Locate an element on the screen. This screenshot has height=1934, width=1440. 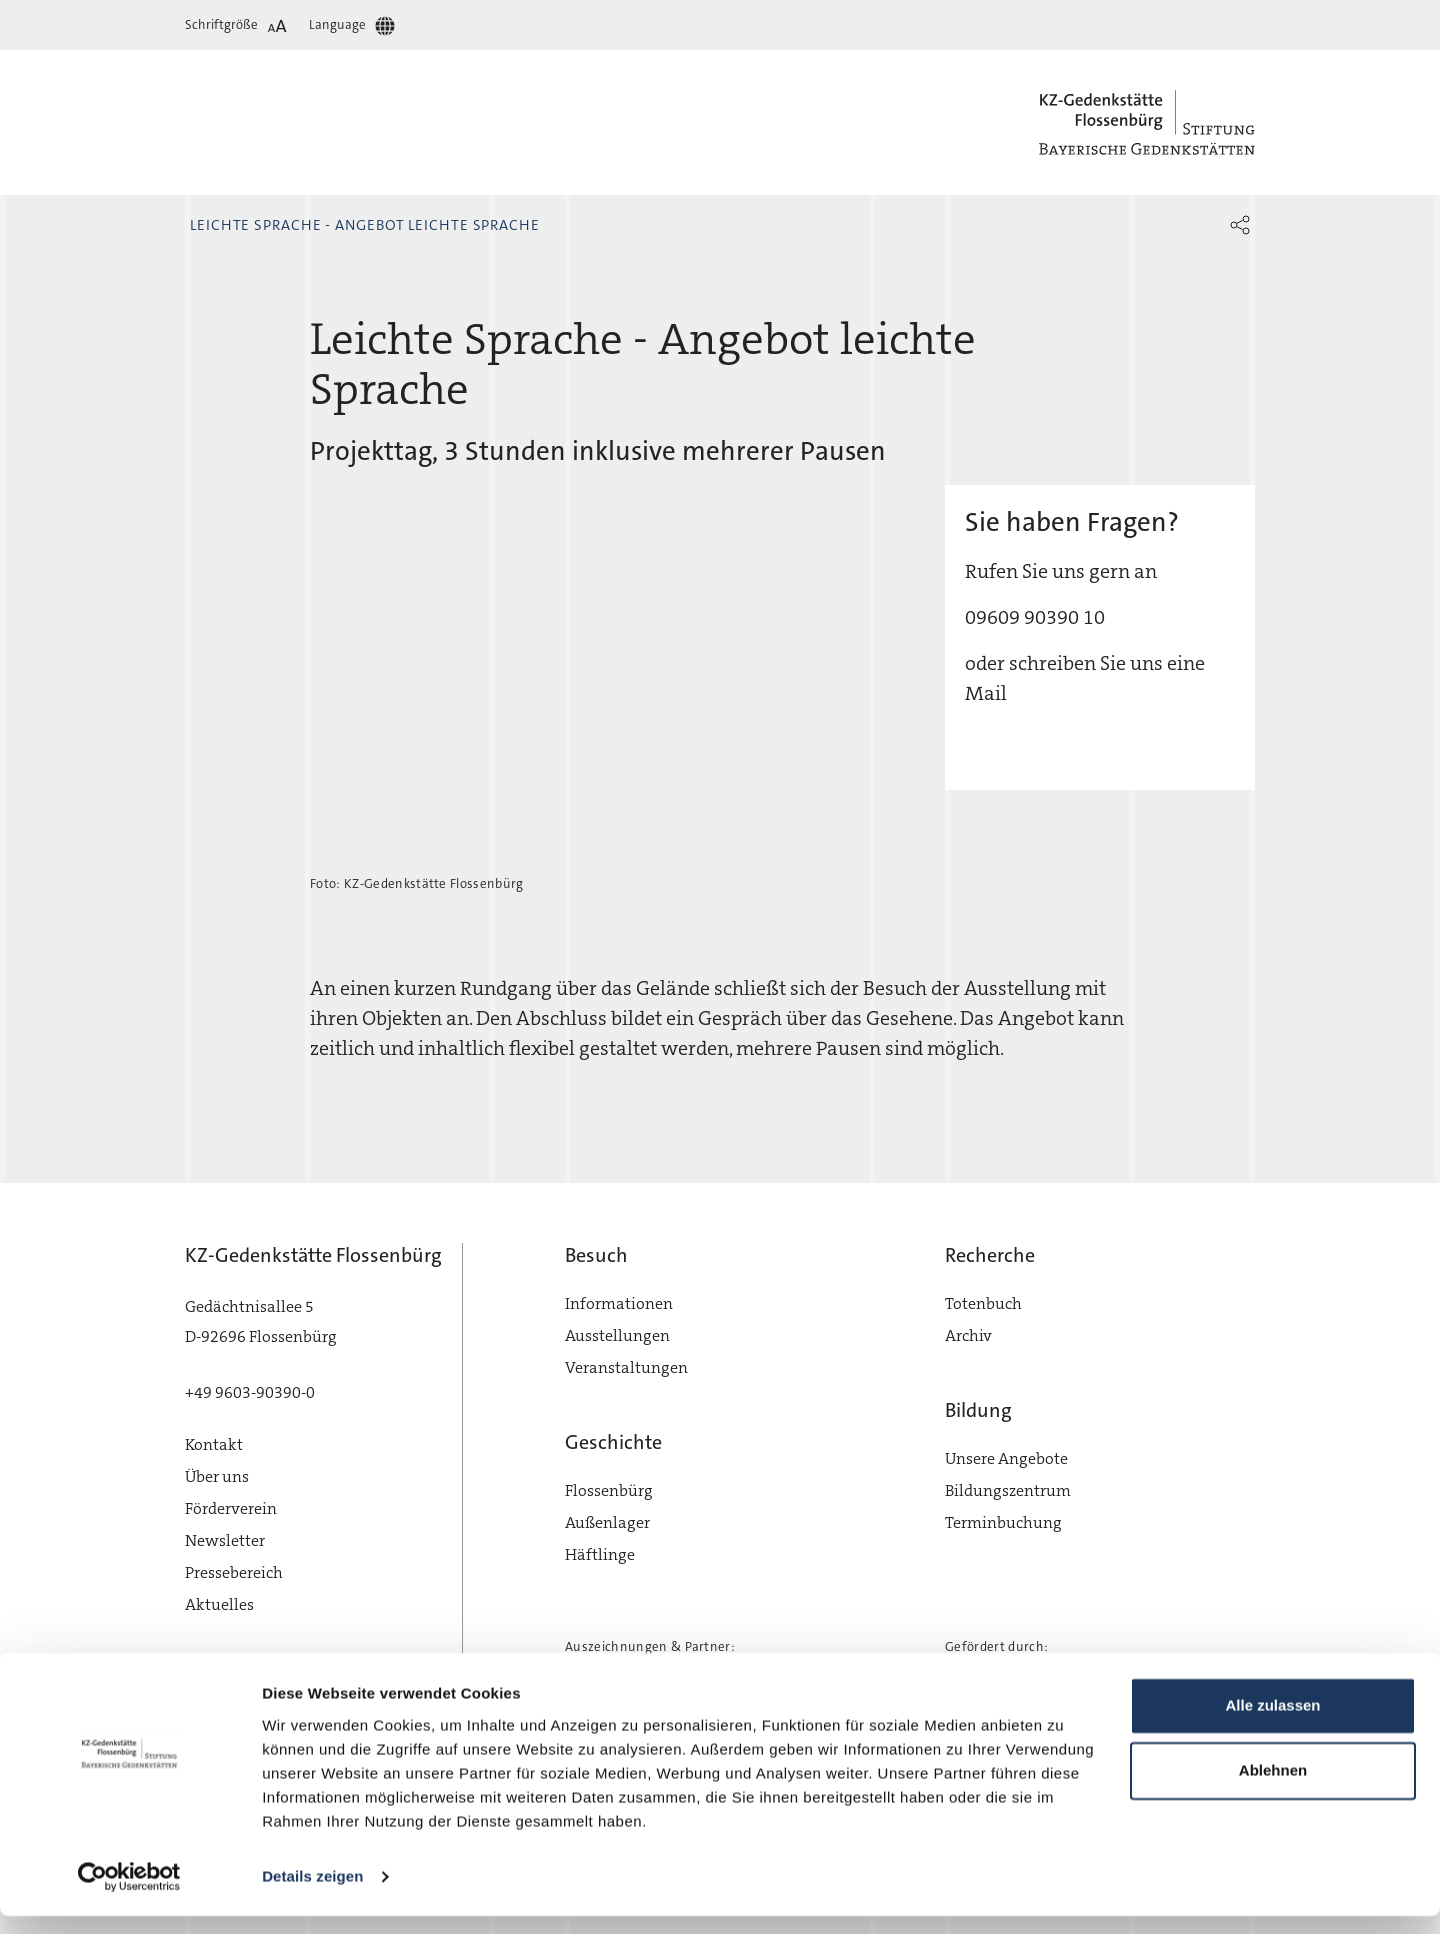
Archiv is located at coordinates (968, 1335).